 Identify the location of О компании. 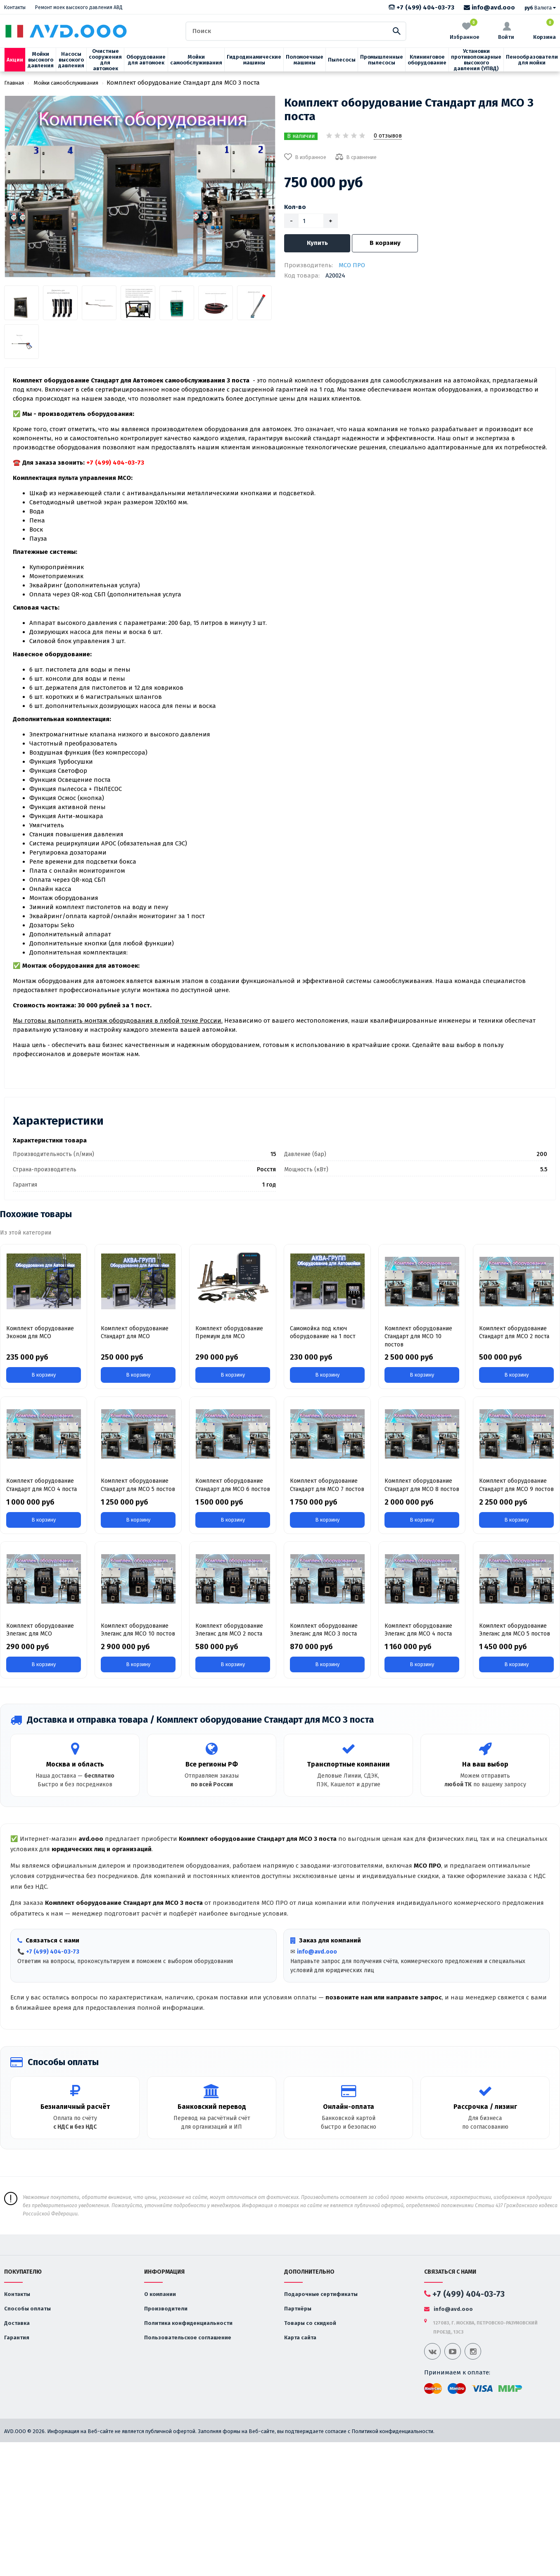
(160, 2294).